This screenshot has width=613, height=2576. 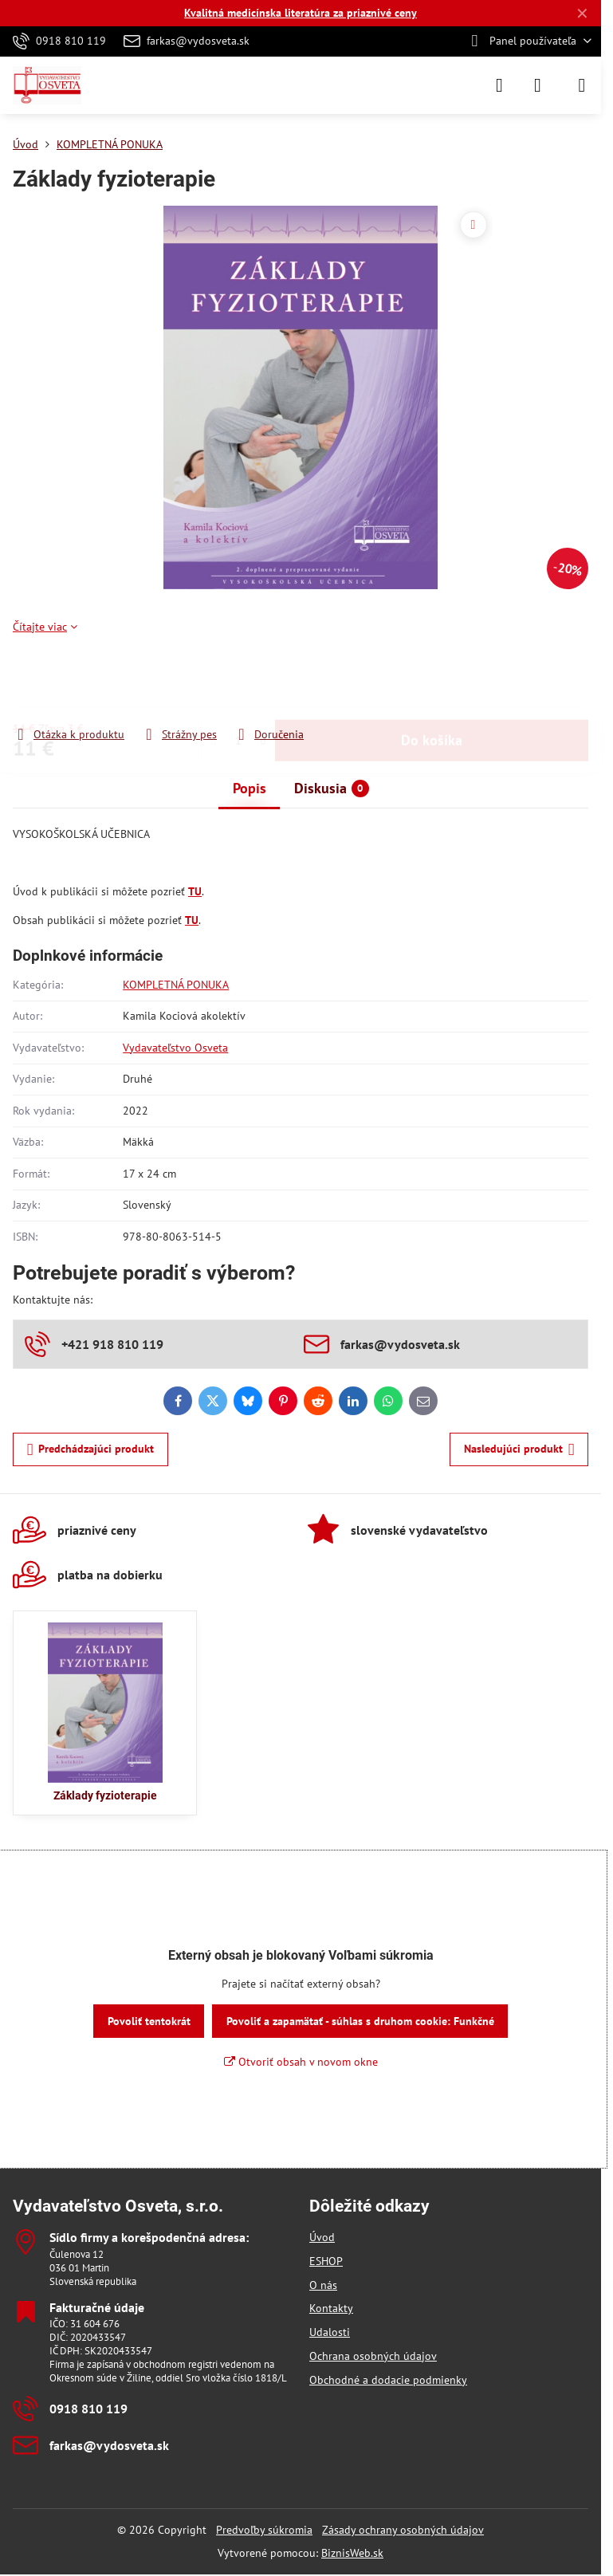 What do you see at coordinates (195, 891) in the screenshot?
I see `TU` at bounding box center [195, 891].